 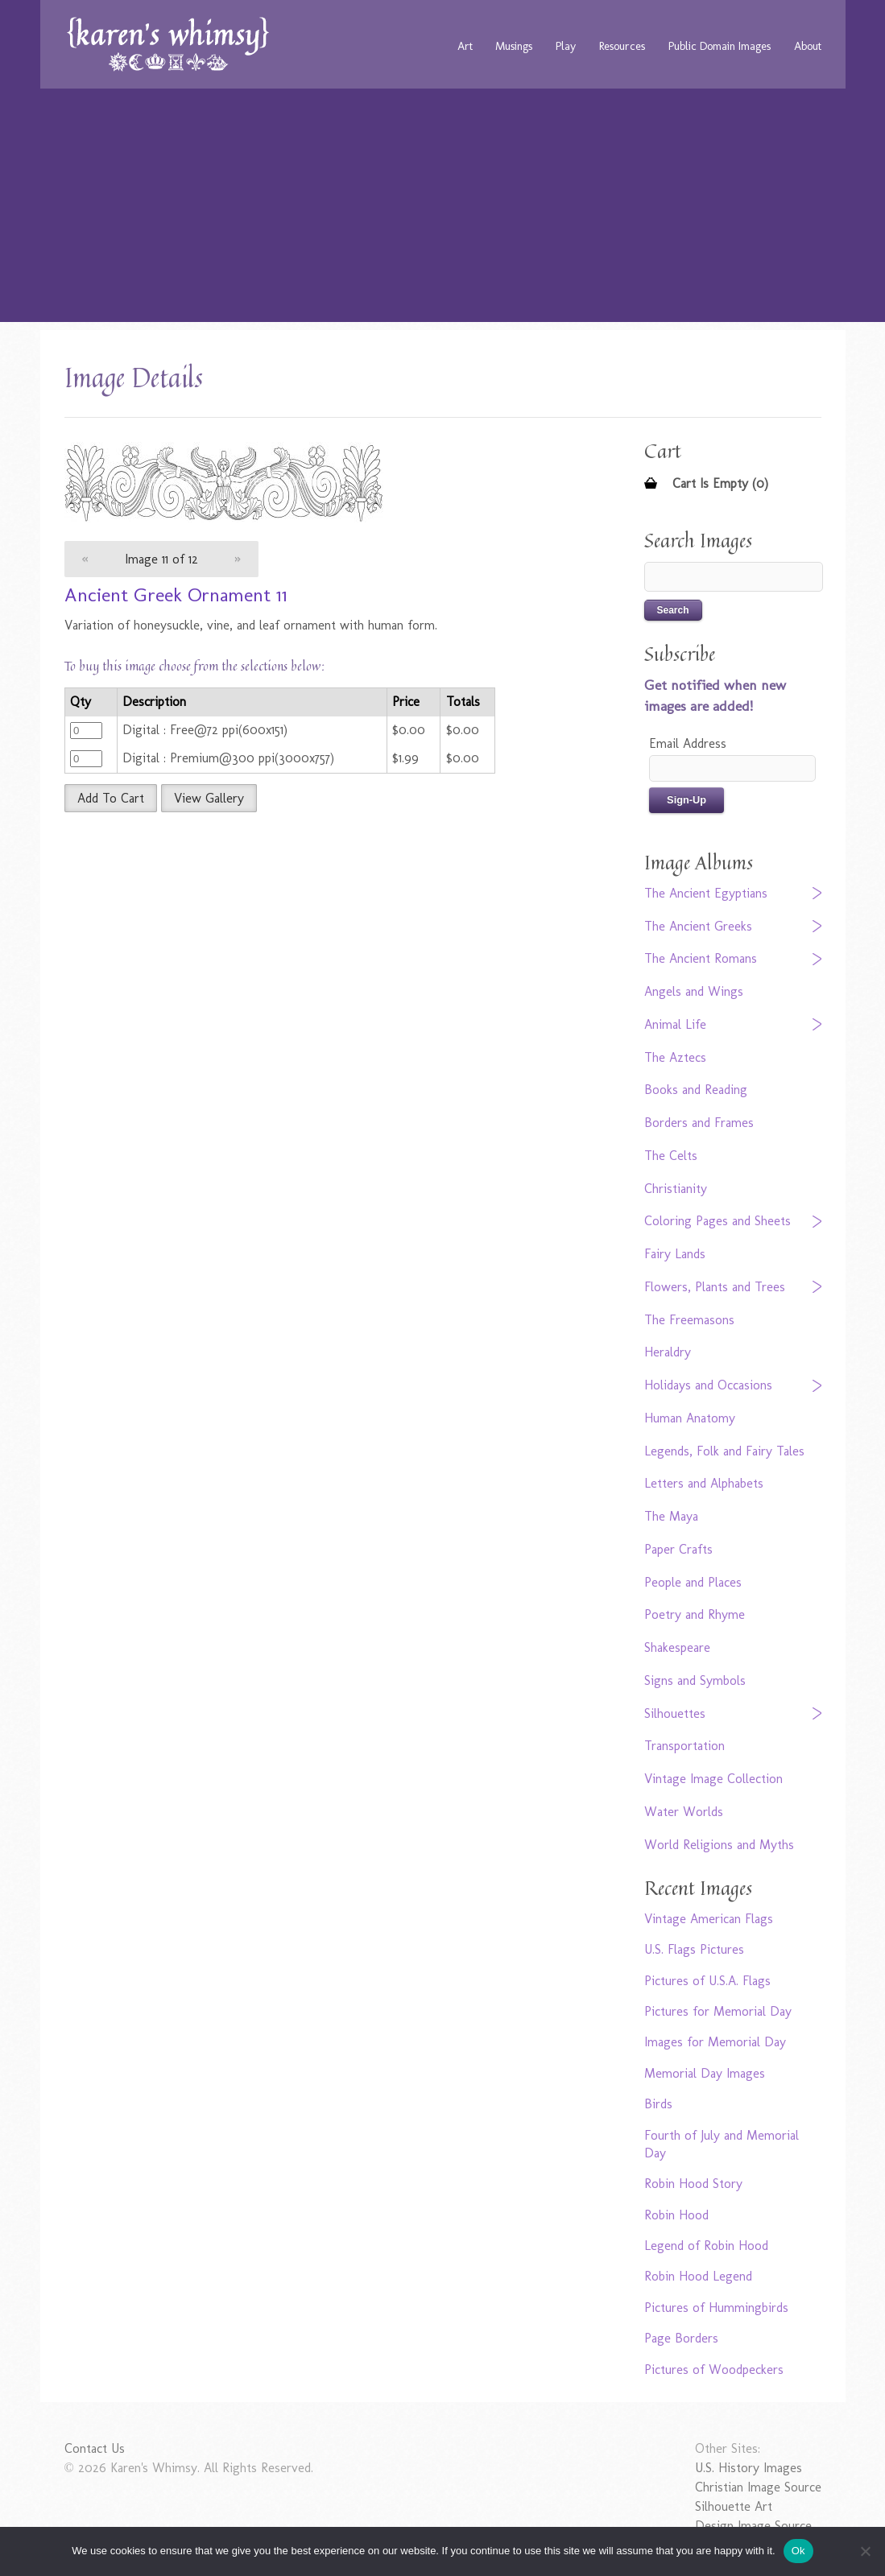 I want to click on Memorial Day Images, so click(x=704, y=2073).